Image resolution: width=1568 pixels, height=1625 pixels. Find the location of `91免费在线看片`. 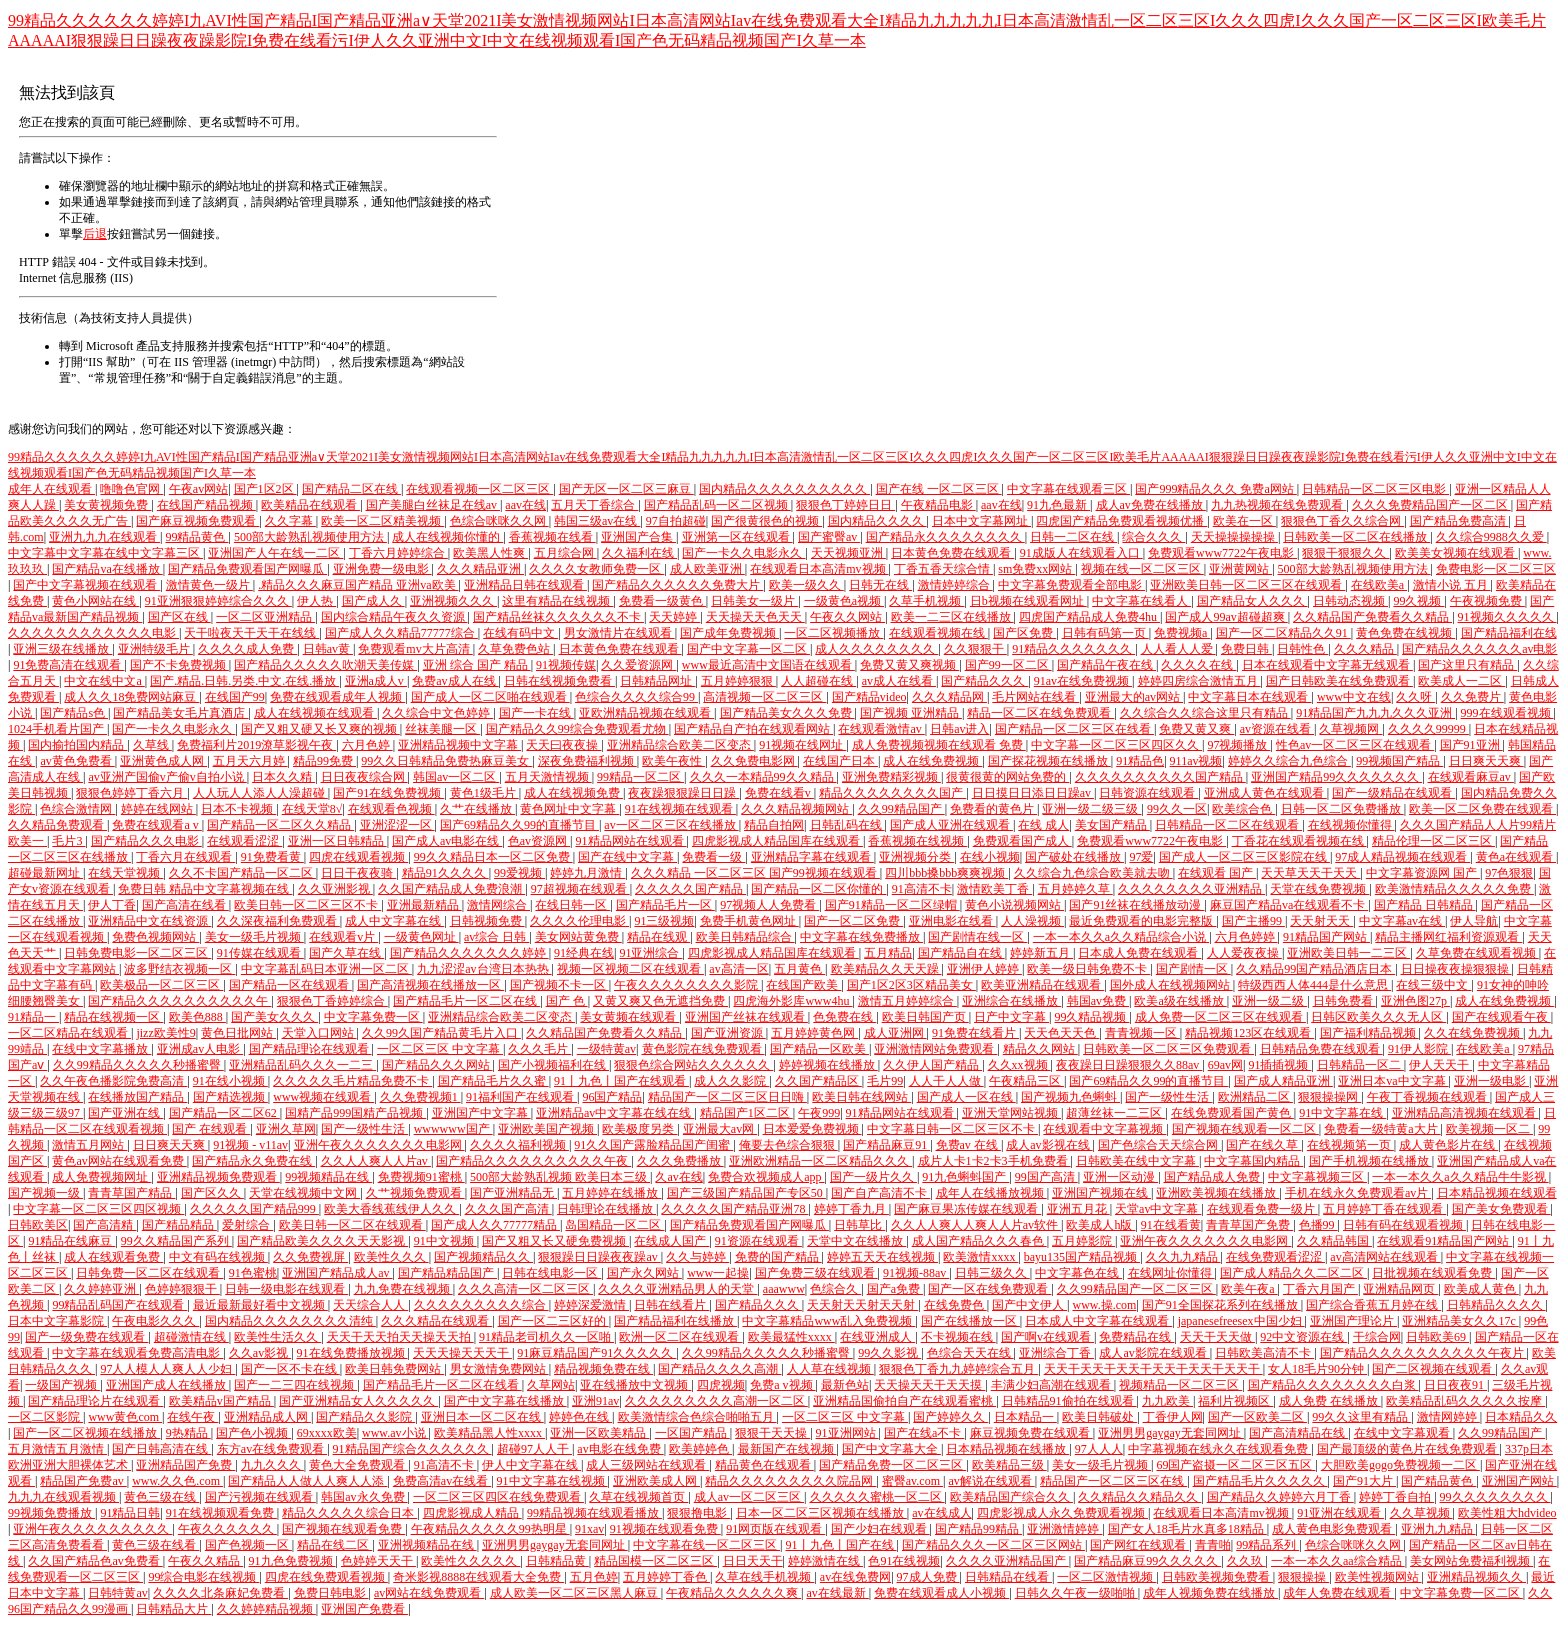

91免费在线看片 is located at coordinates (975, 1033).